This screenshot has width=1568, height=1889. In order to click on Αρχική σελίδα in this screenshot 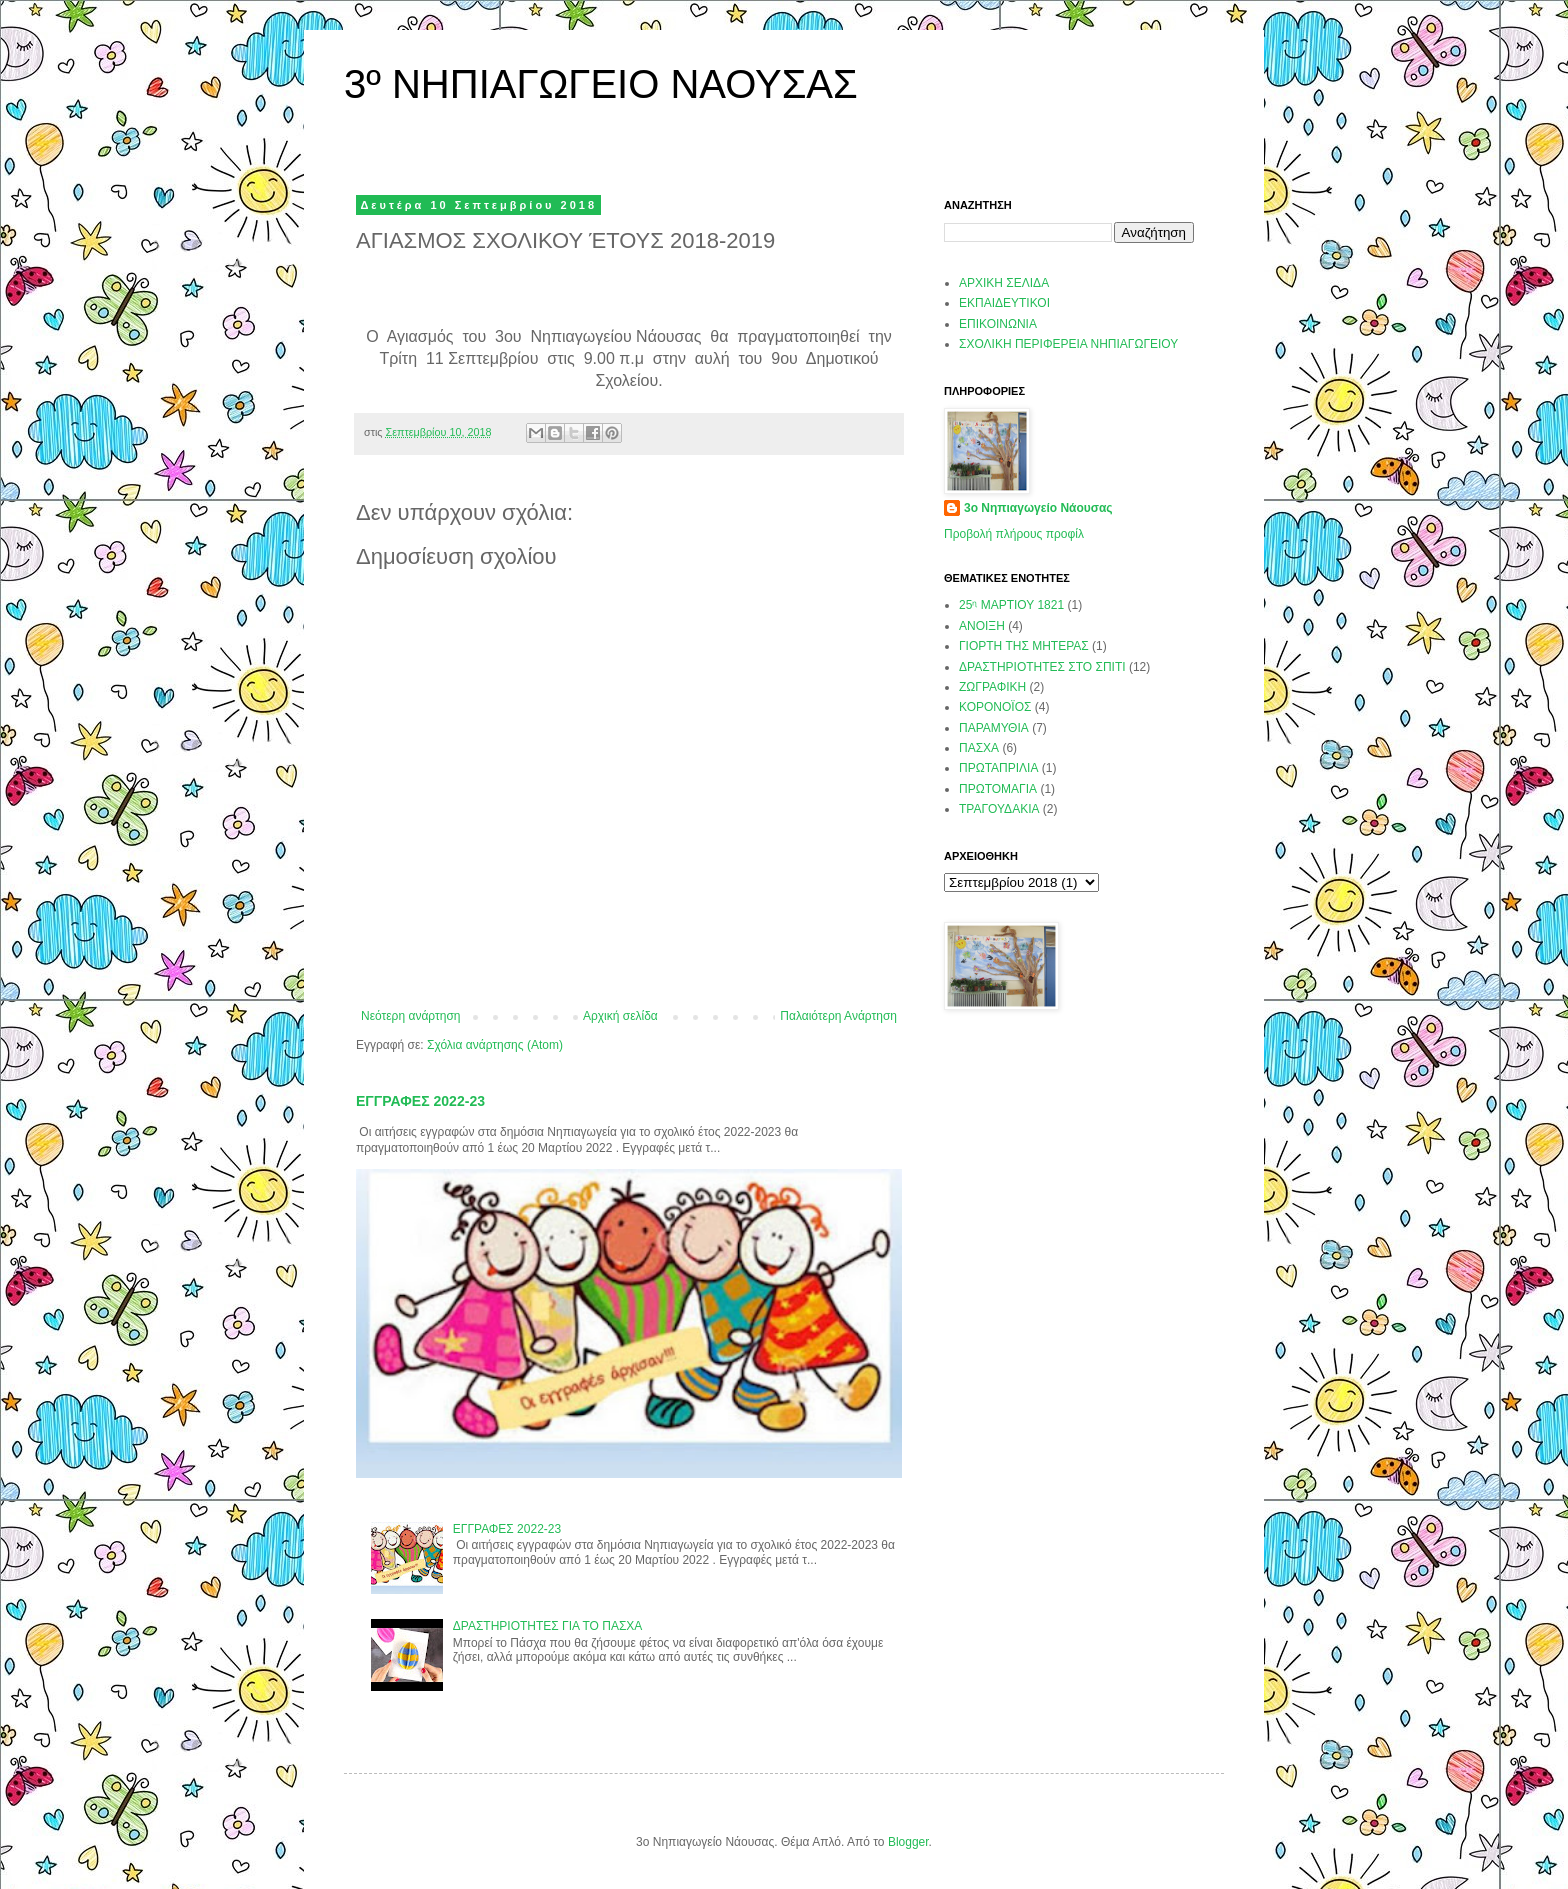, I will do `click(620, 1016)`.